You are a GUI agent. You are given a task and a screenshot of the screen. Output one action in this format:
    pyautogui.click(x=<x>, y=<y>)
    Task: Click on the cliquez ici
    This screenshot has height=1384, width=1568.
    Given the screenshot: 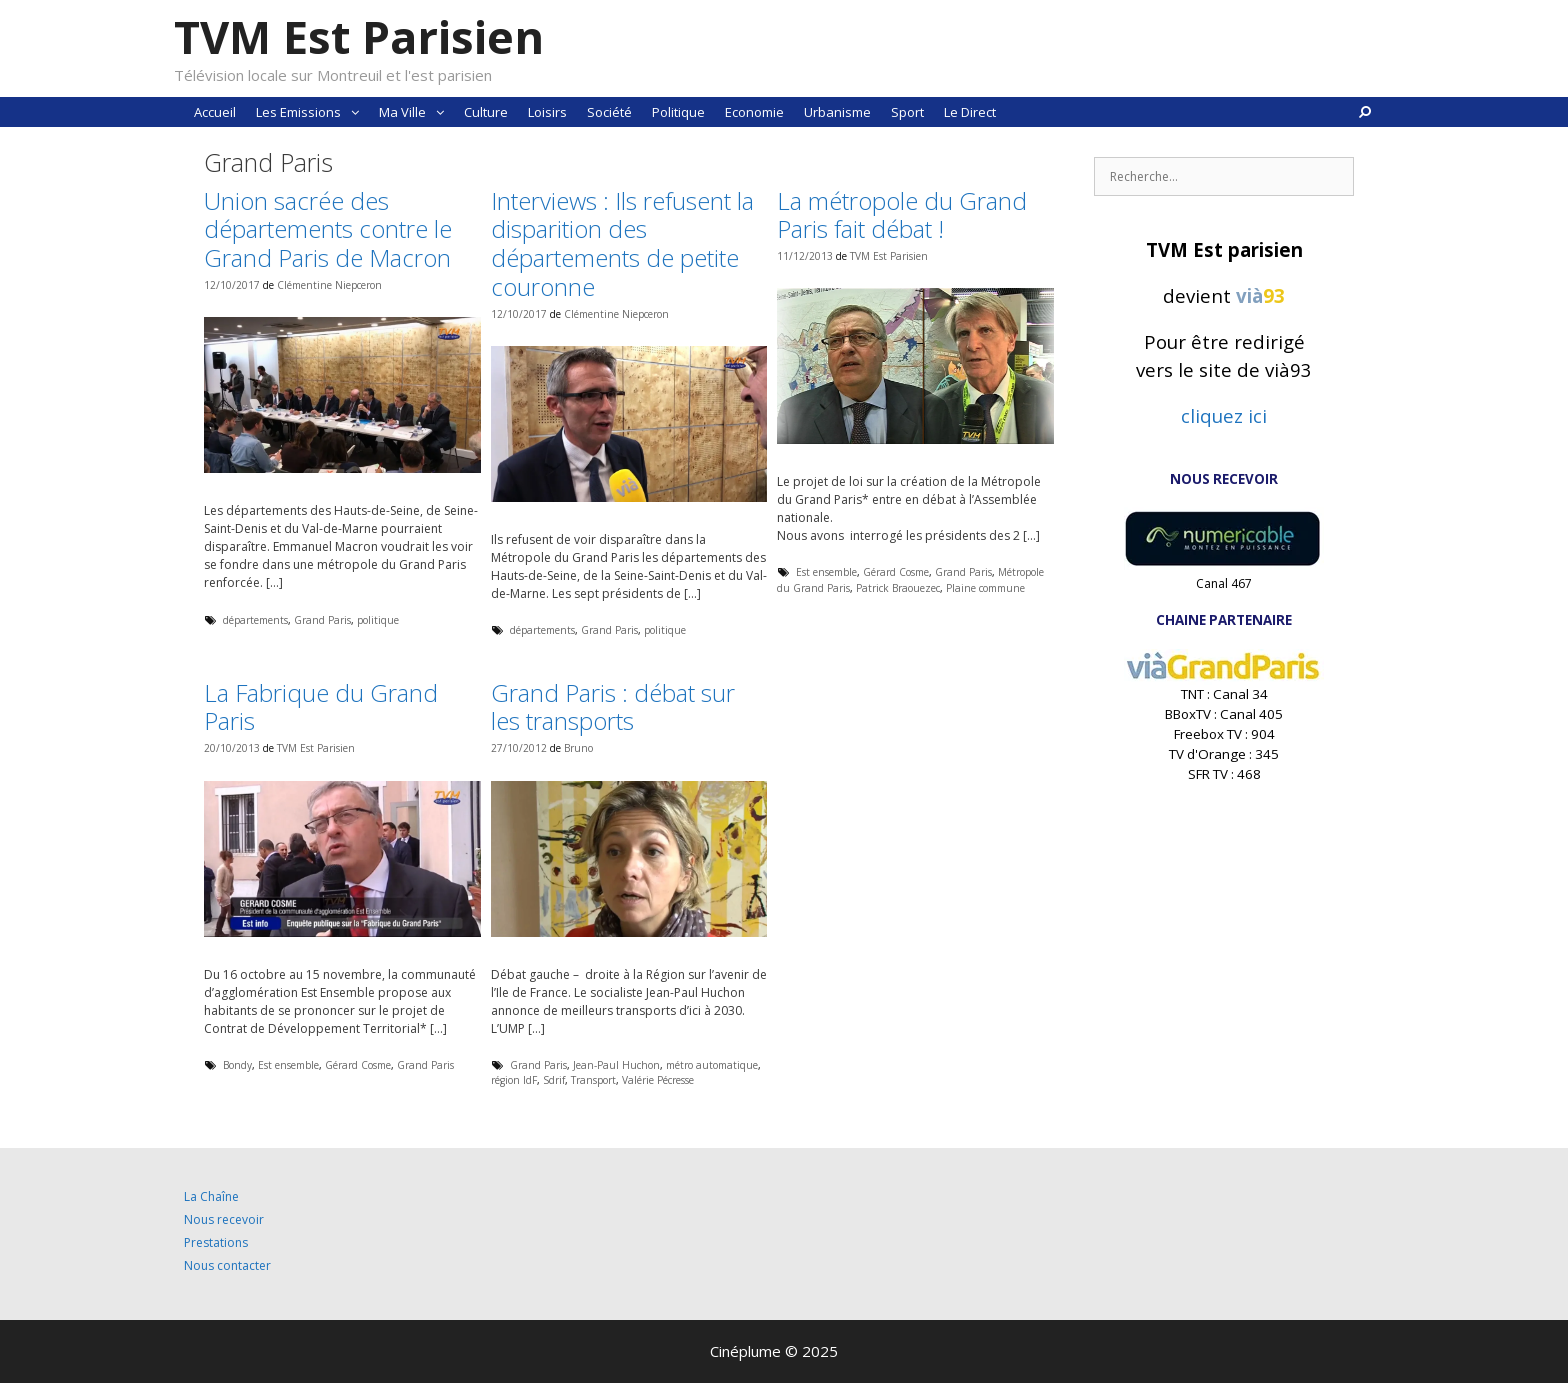 What is the action you would take?
    pyautogui.click(x=1224, y=415)
    